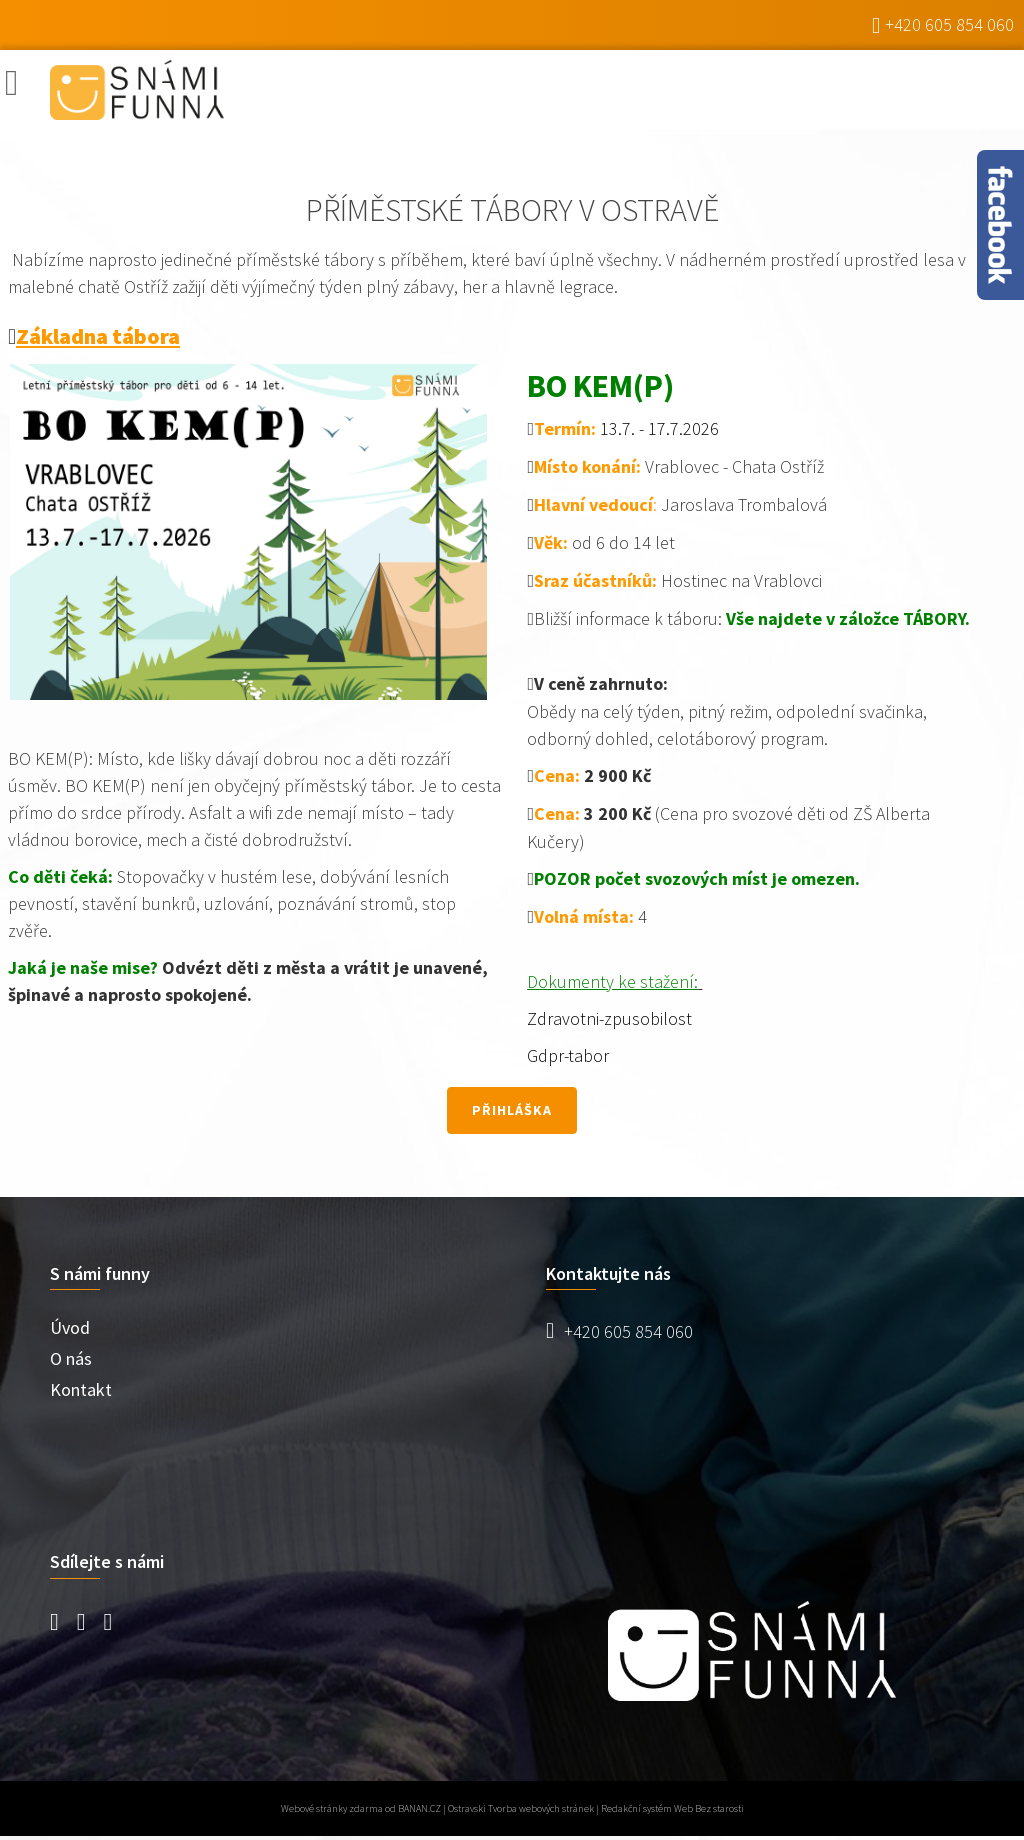 This screenshot has height=1840, width=1024. What do you see at coordinates (332, 1808) in the screenshot?
I see `Webové stránky zdarma` at bounding box center [332, 1808].